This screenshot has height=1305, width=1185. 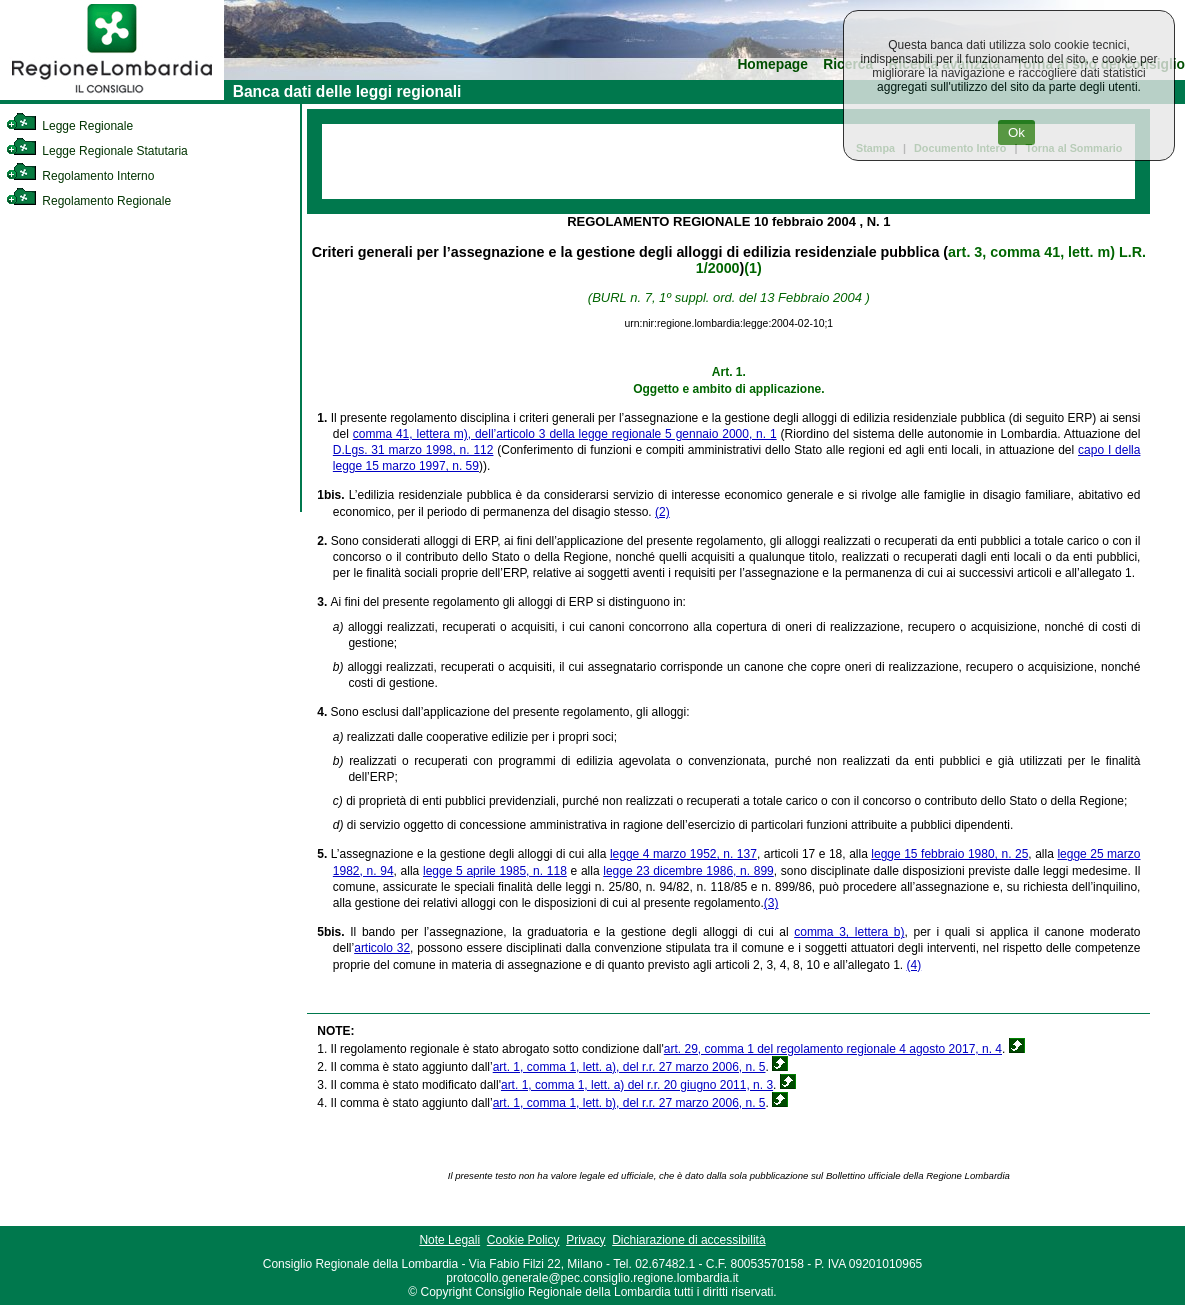 I want to click on legge 4 marzo 1952, n. 137, so click(x=683, y=854).